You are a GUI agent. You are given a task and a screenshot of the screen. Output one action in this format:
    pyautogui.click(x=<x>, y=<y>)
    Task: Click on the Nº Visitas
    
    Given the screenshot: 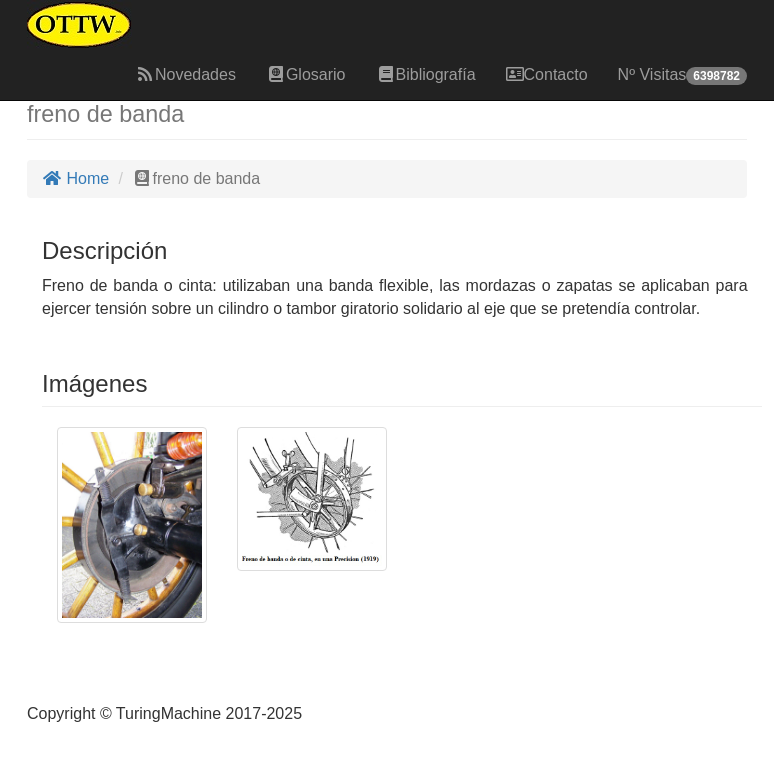 What is the action you would take?
    pyautogui.click(x=682, y=75)
    